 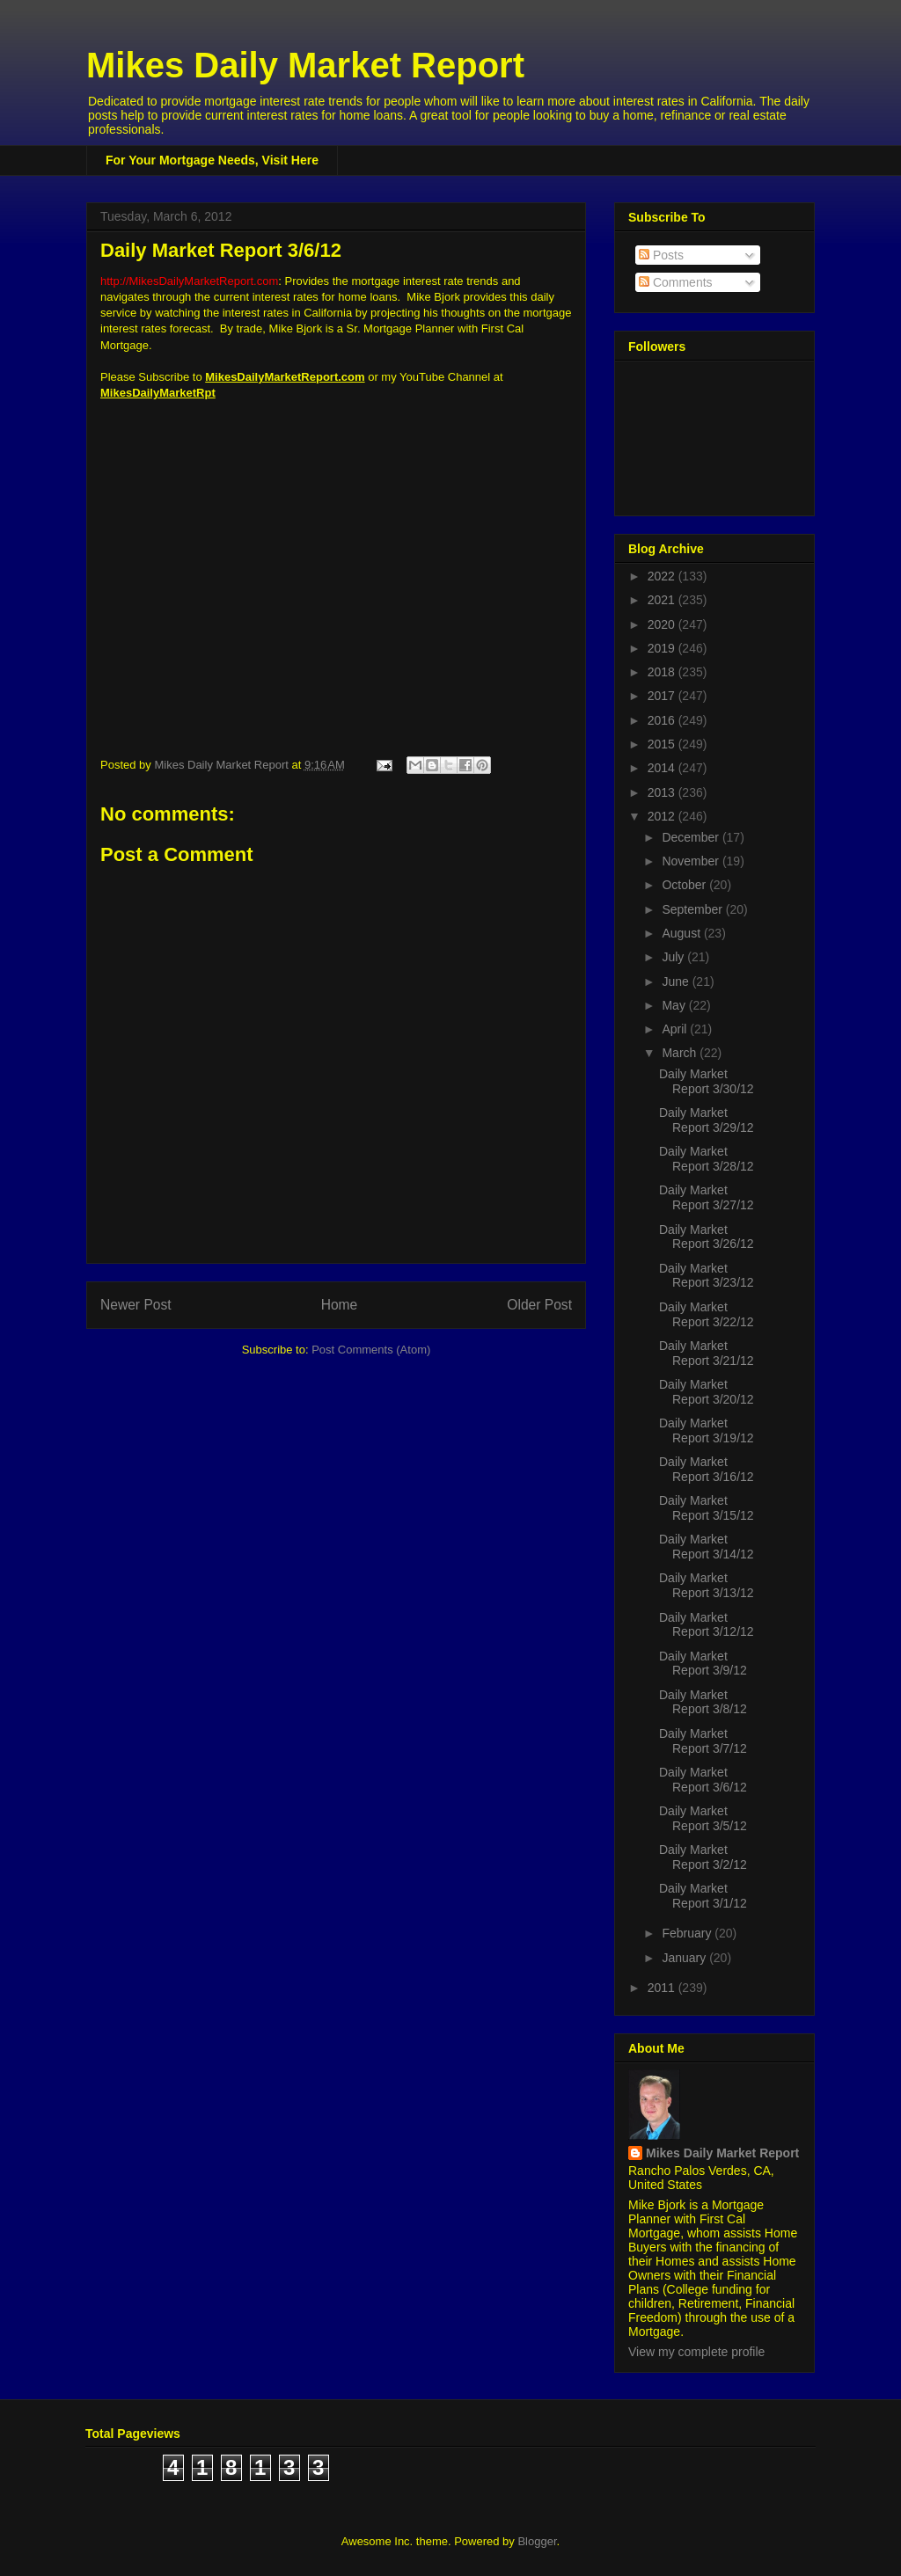 What do you see at coordinates (706, 1353) in the screenshot?
I see `Daily Market Report 3/21/12` at bounding box center [706, 1353].